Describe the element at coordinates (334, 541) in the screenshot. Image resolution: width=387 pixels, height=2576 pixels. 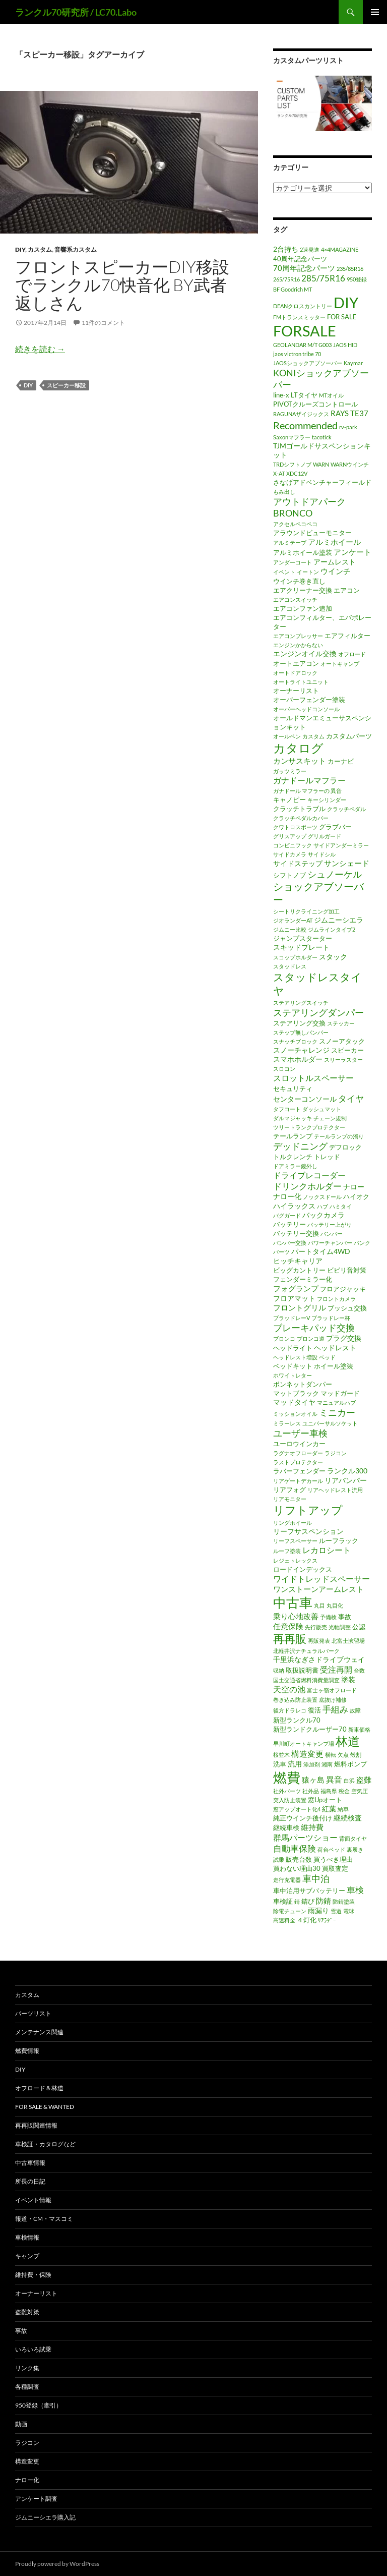
I see `アルミホイール [アルミホイール (4個の項目)]` at that location.